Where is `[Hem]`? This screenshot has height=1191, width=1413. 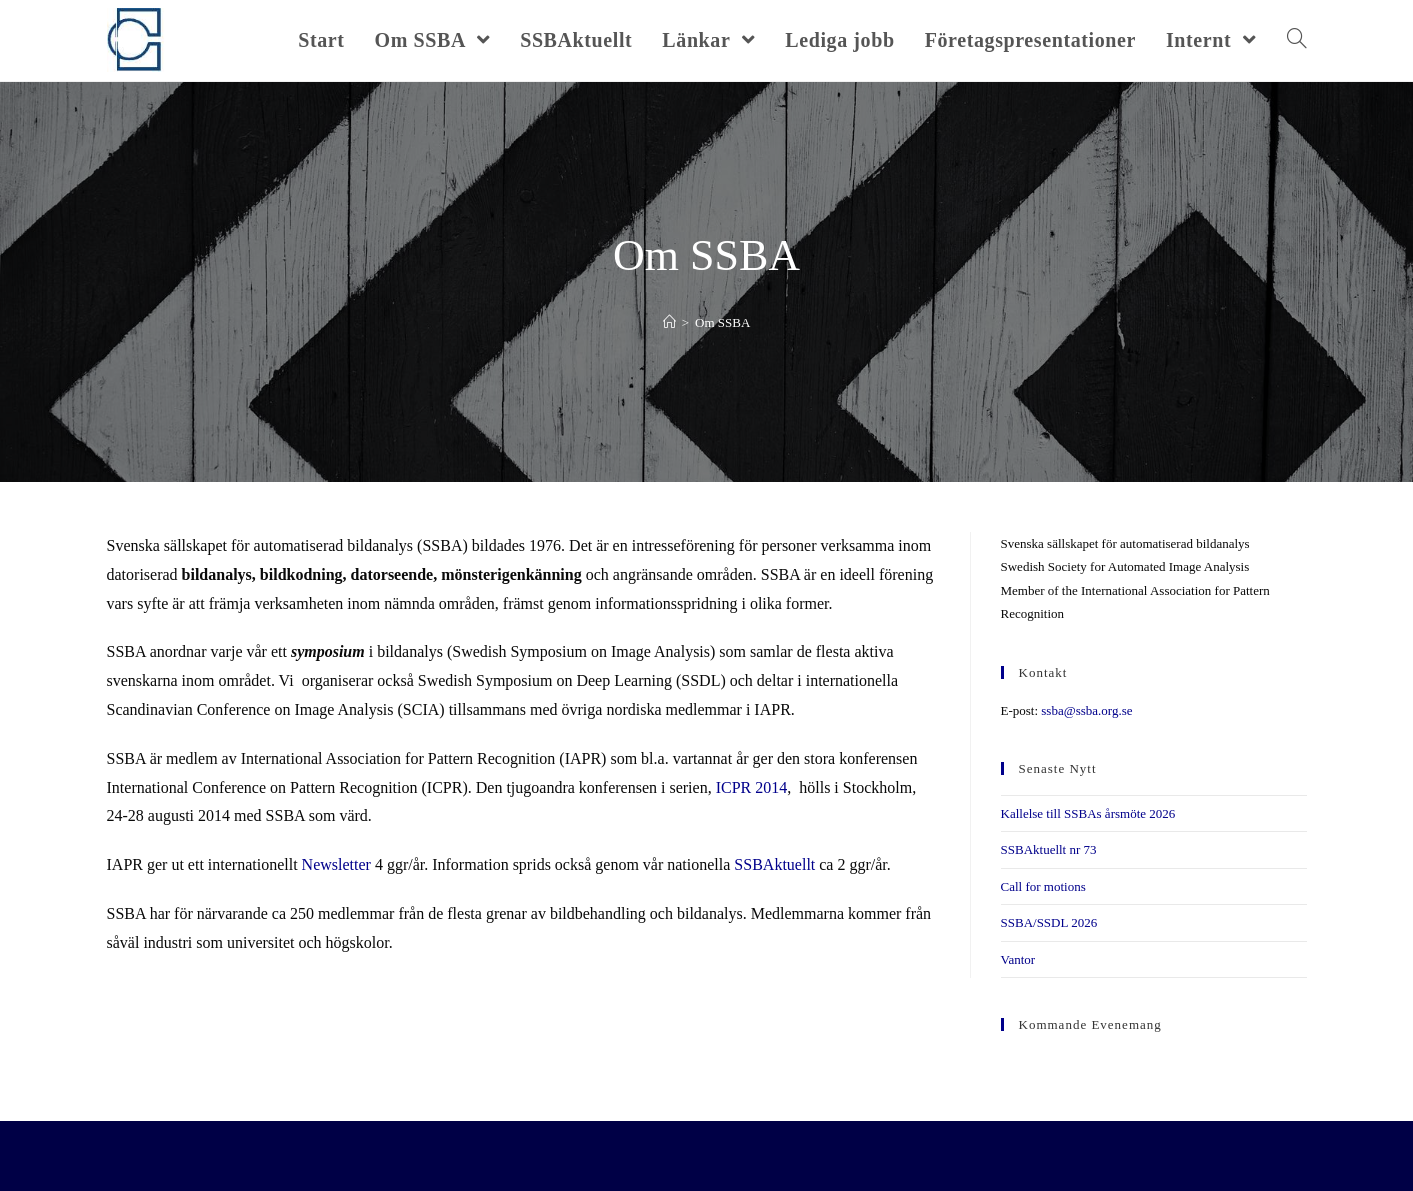
[Hem] is located at coordinates (669, 322).